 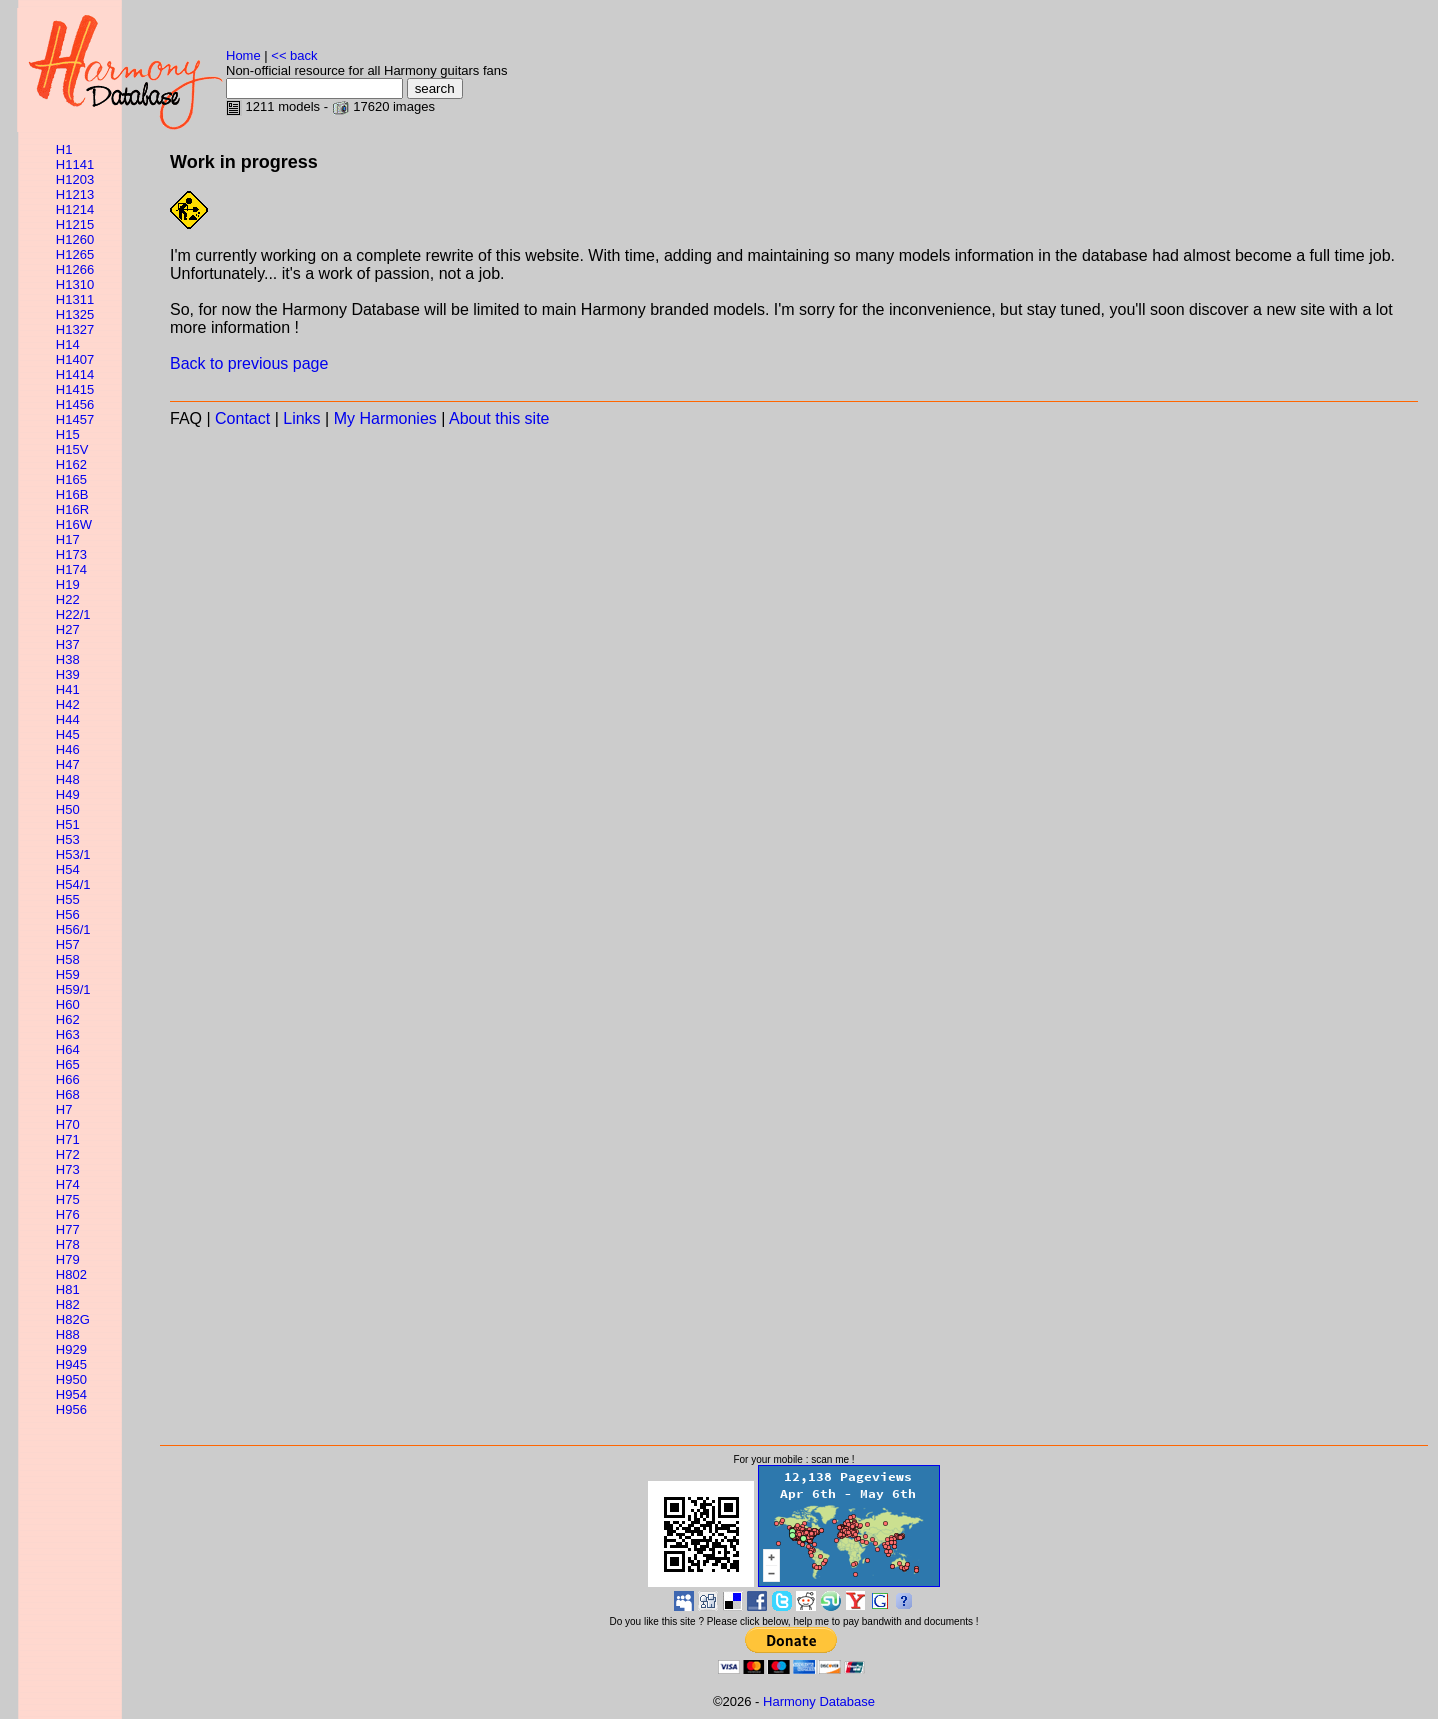 What do you see at coordinates (68, 734) in the screenshot?
I see `H45` at bounding box center [68, 734].